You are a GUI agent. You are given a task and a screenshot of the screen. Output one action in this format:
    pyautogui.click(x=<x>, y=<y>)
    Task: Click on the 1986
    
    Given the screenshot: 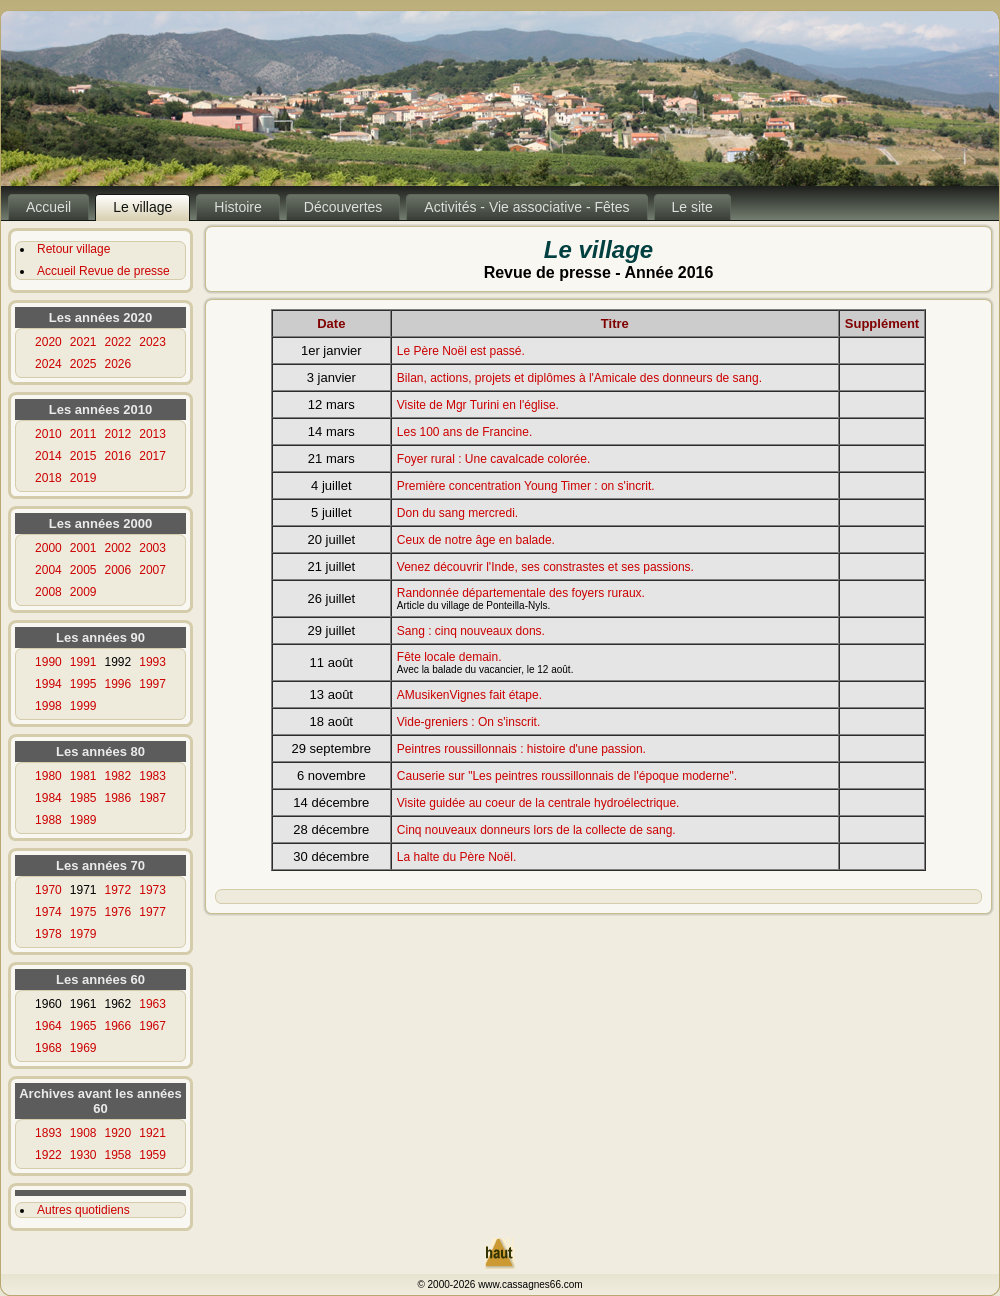 What is the action you would take?
    pyautogui.click(x=118, y=798)
    